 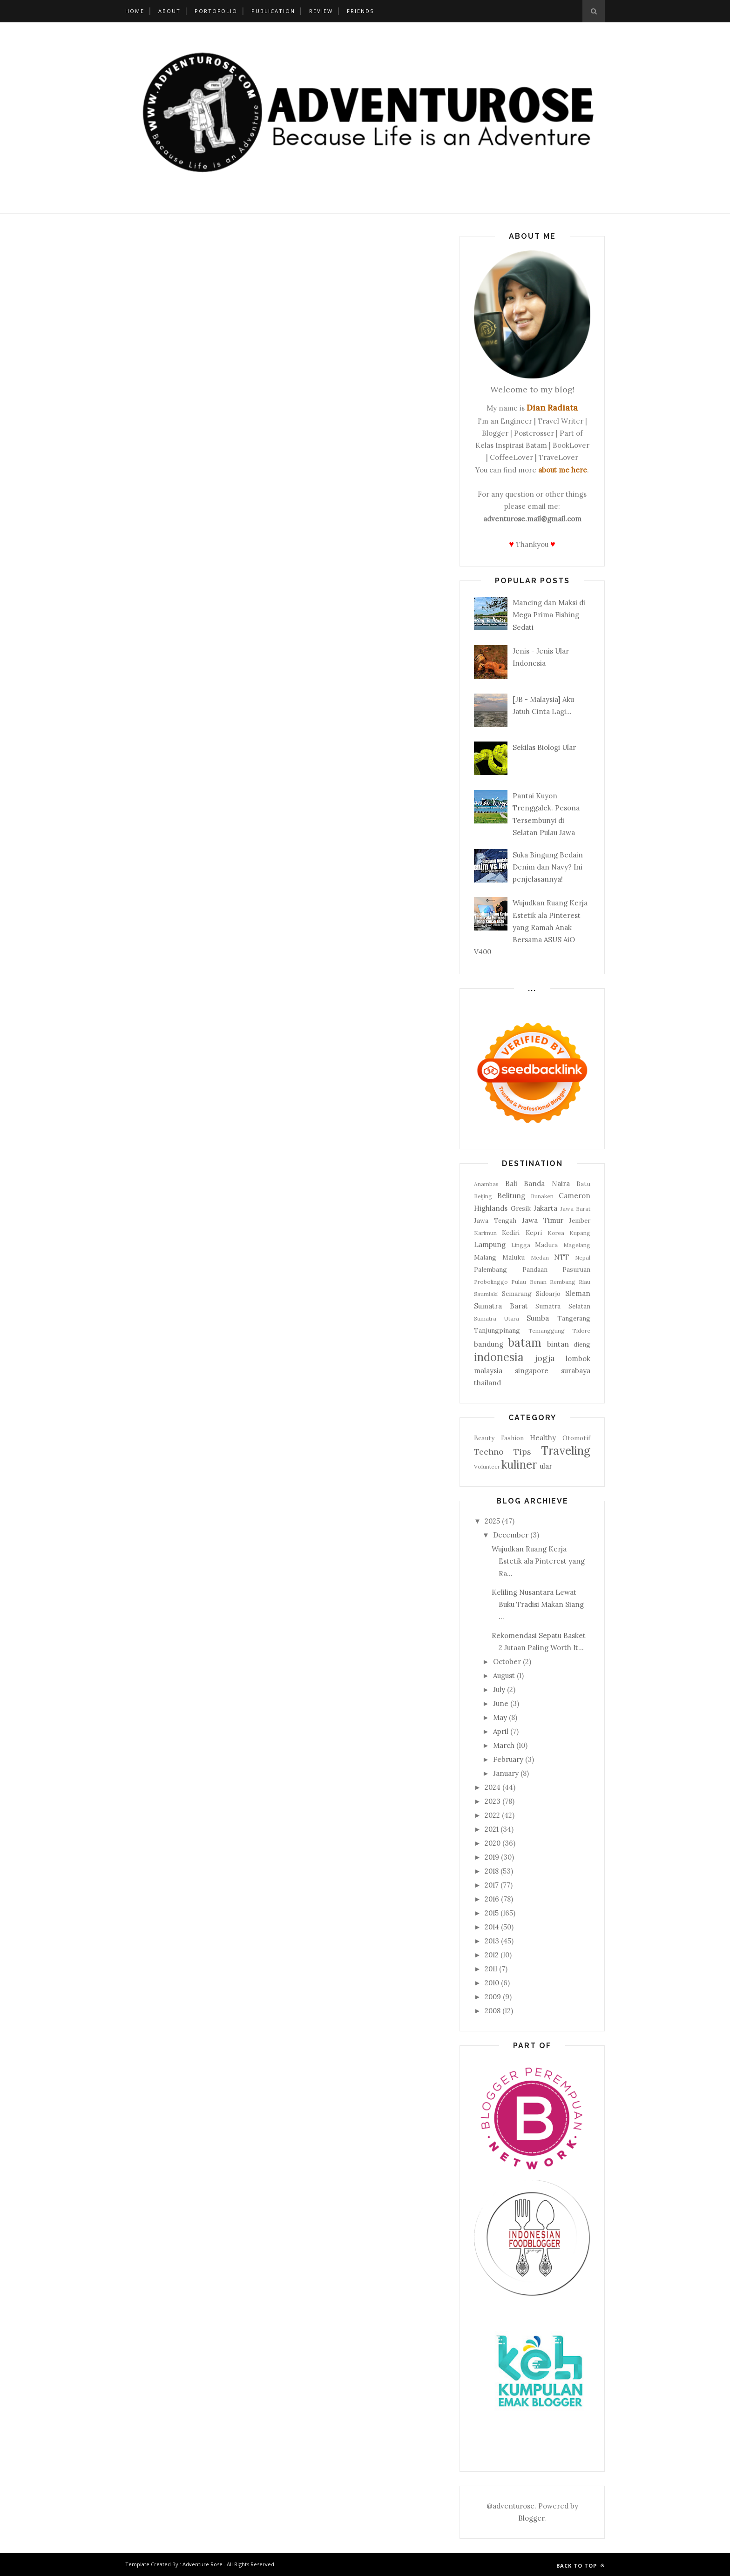 What do you see at coordinates (538, 1561) in the screenshot?
I see `Wujudkan Ruang Kerja Estetik ala Pinterest yang Ra...` at bounding box center [538, 1561].